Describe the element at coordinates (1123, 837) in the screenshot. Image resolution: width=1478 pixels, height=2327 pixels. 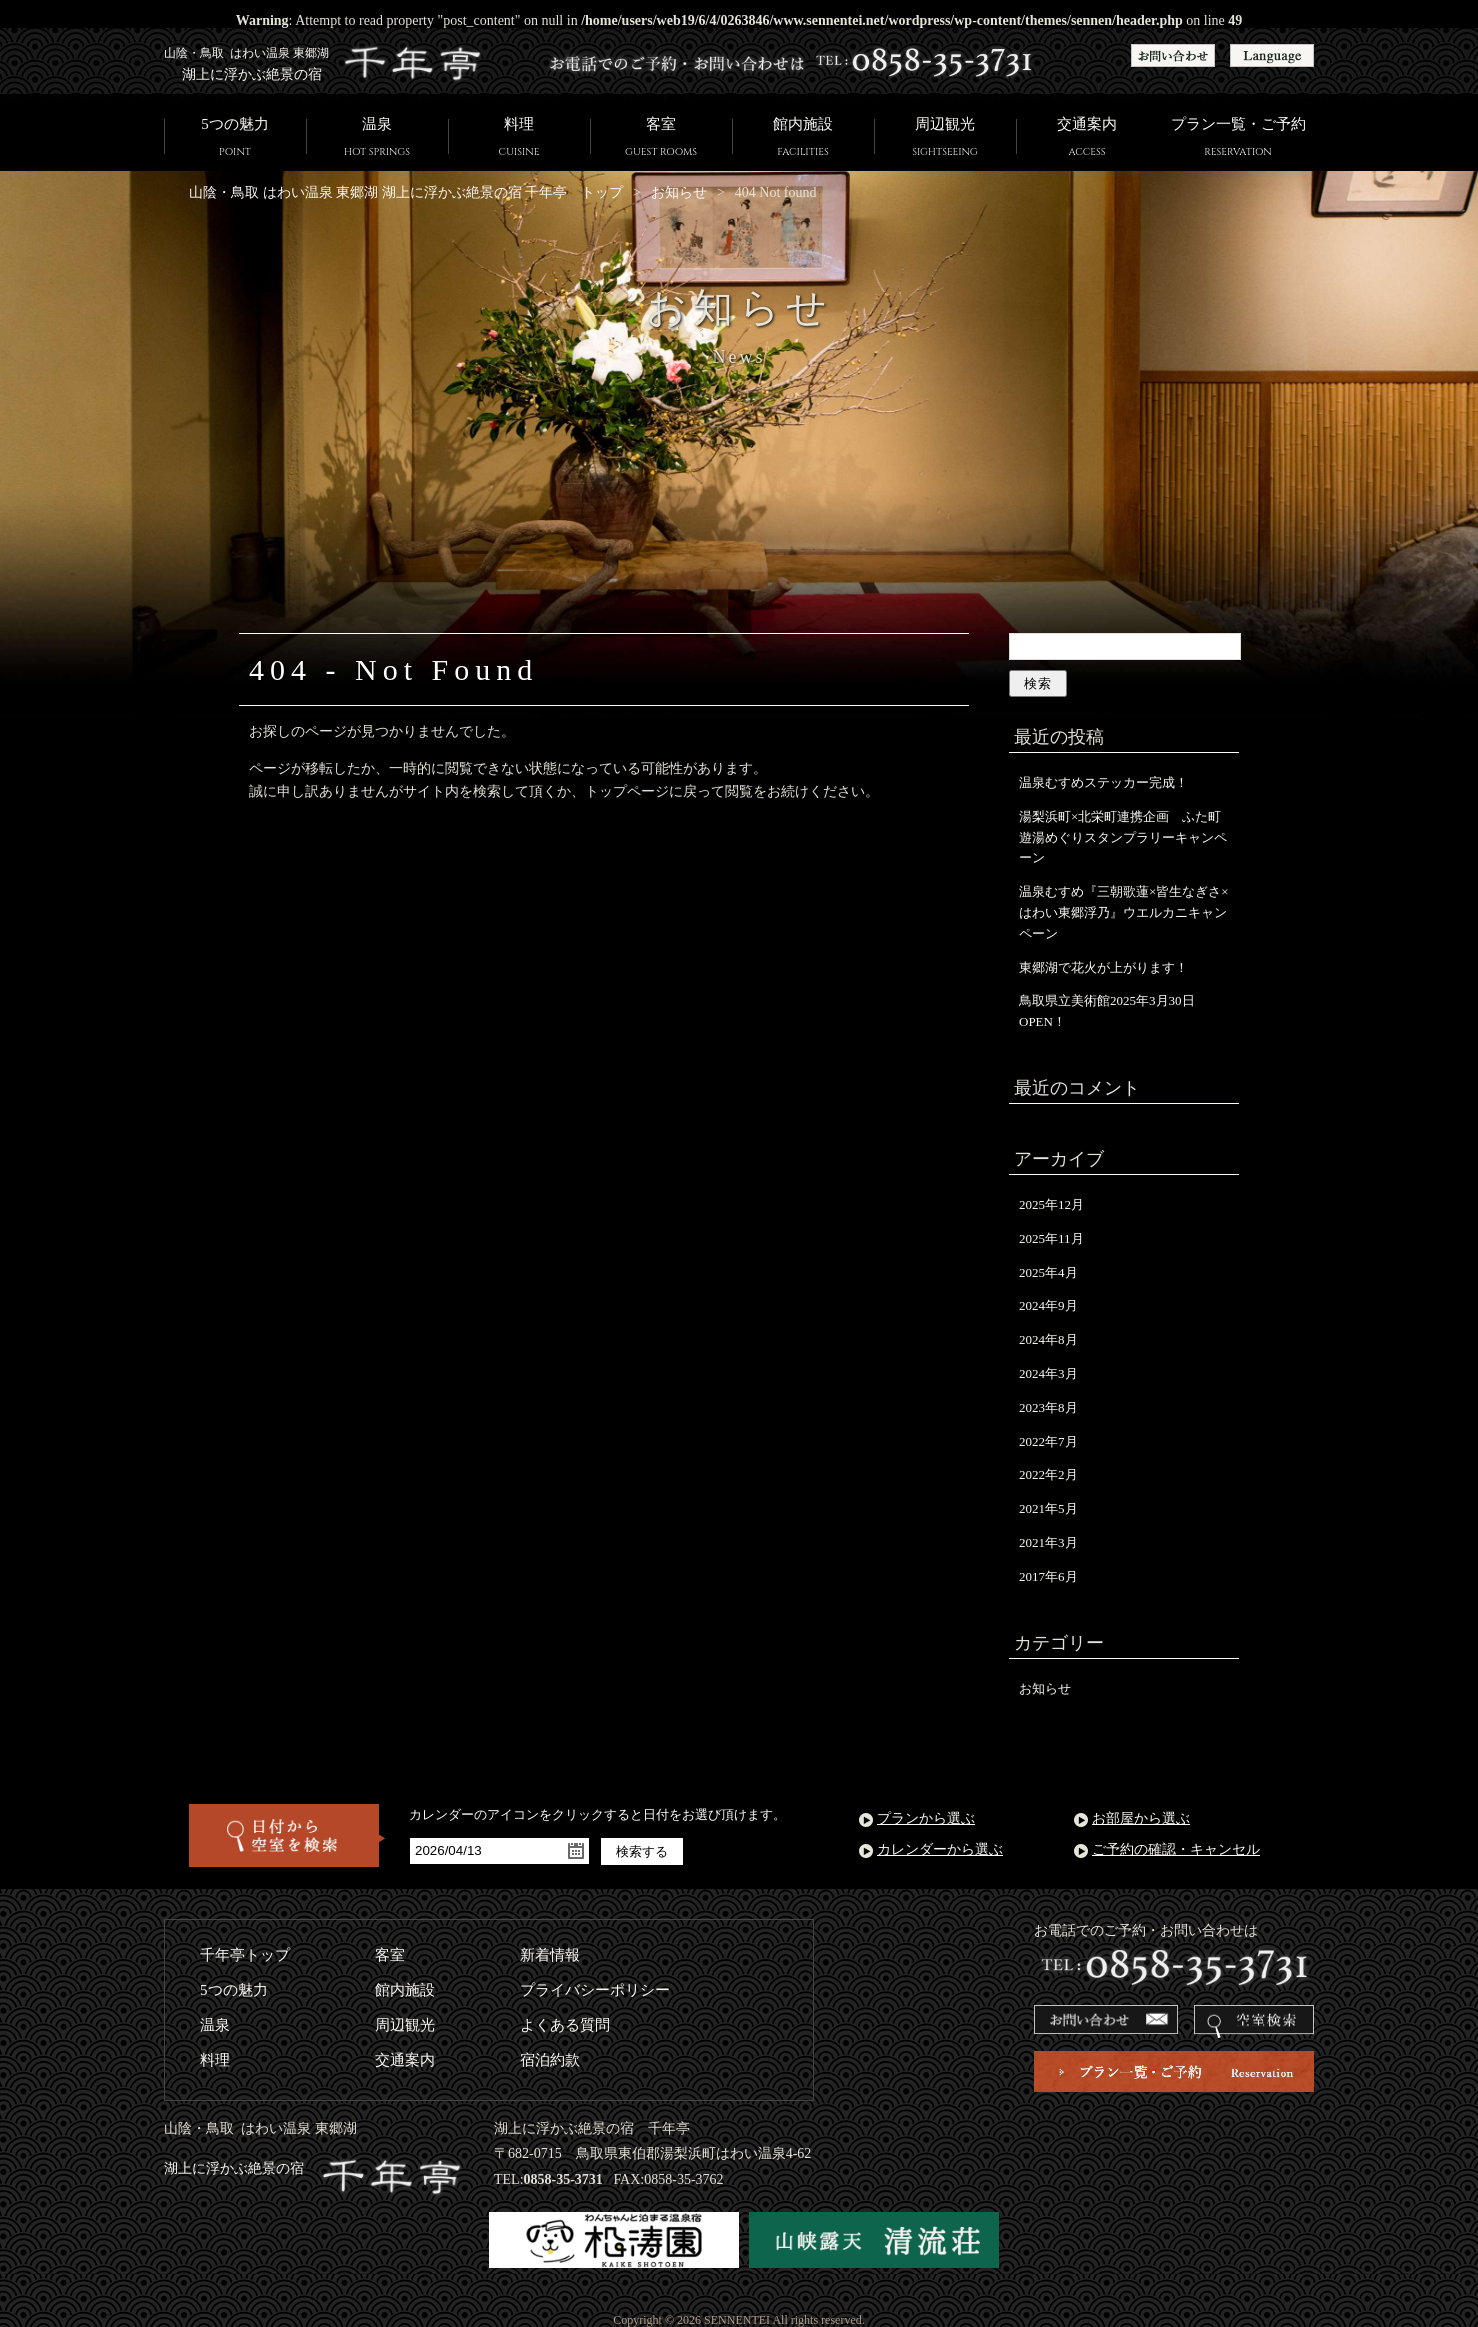
I see `湯梨浜町×北栄町連携企画 ふた町遊湯めぐりスタンプラリーキャンペーン` at that location.